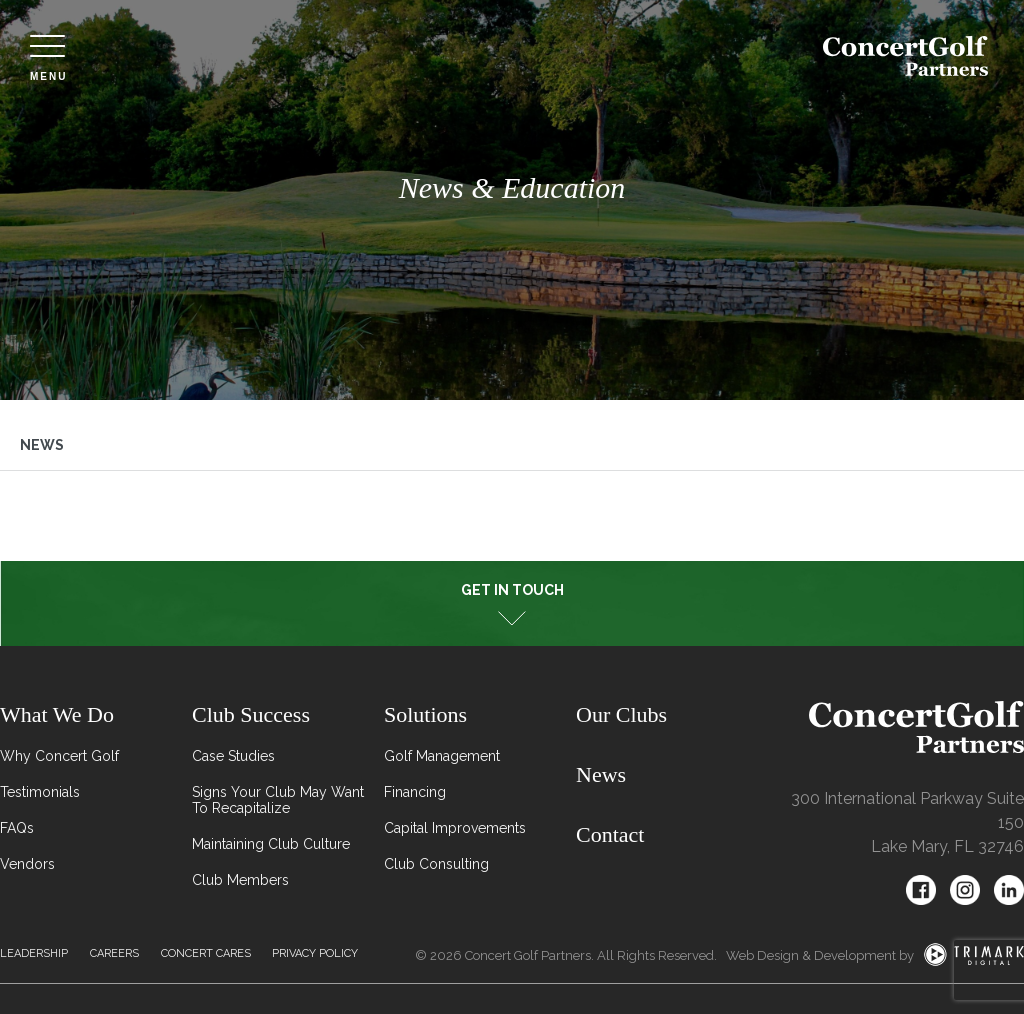  What do you see at coordinates (251, 714) in the screenshot?
I see `Club Success` at bounding box center [251, 714].